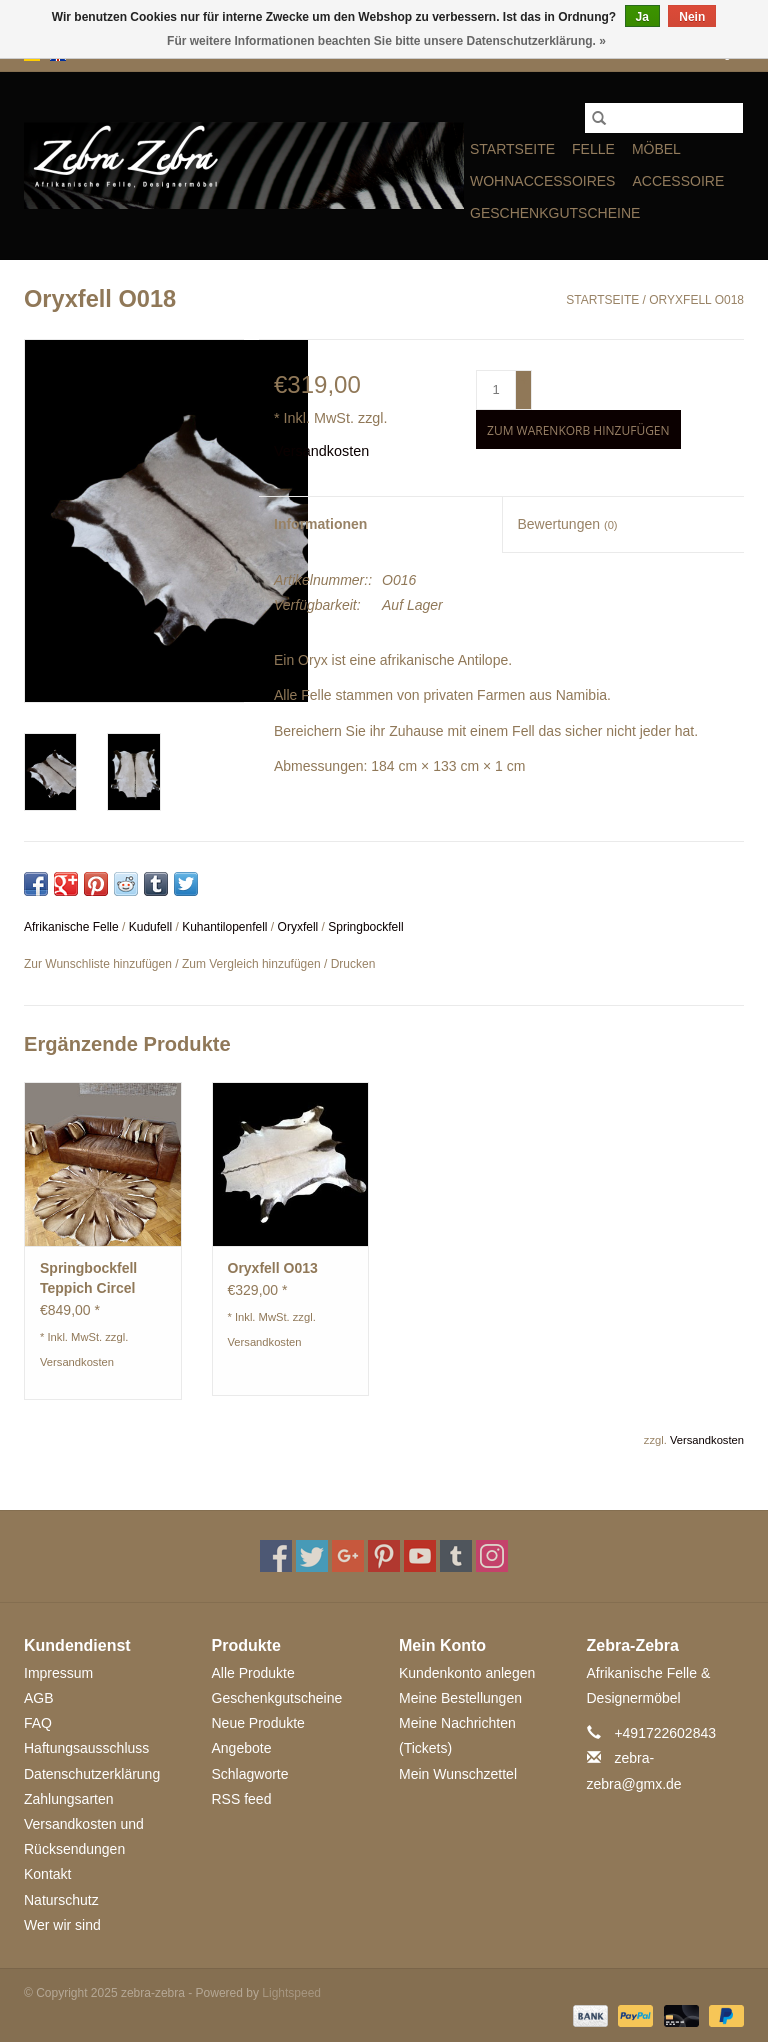 This screenshot has height=2042, width=768. Describe the element at coordinates (276, 1556) in the screenshot. I see `[Facebook zebra-zebra]` at that location.